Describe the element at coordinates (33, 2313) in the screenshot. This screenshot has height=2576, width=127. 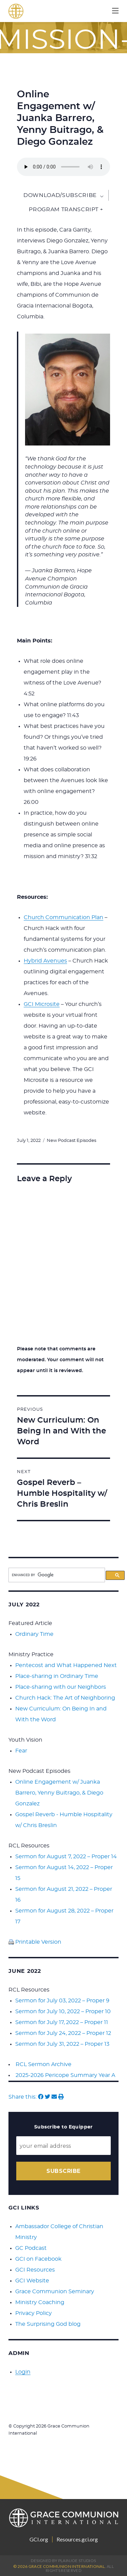
I see `Privacy Policy` at that location.